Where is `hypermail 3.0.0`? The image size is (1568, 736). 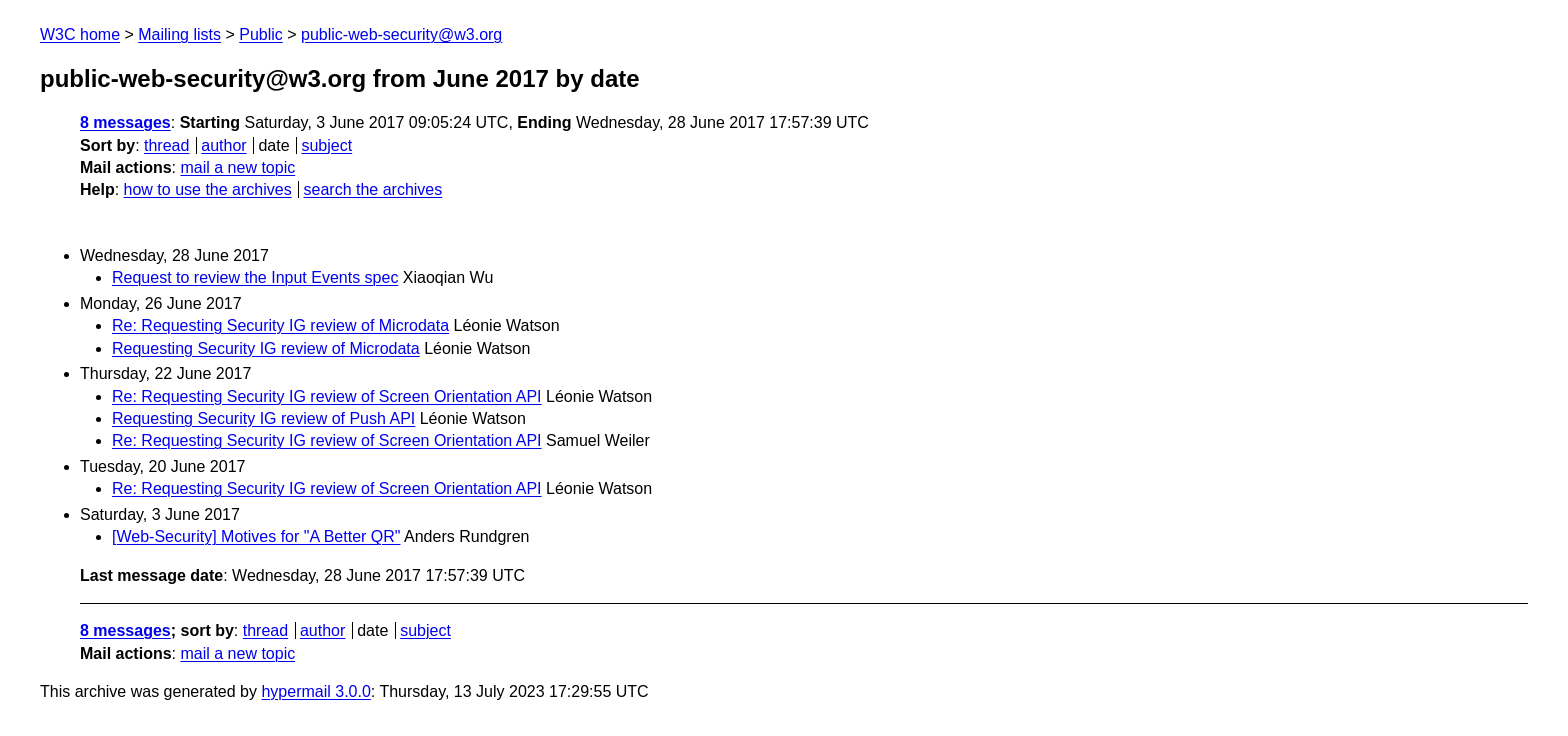 hypermail 3.0.0 is located at coordinates (315, 691).